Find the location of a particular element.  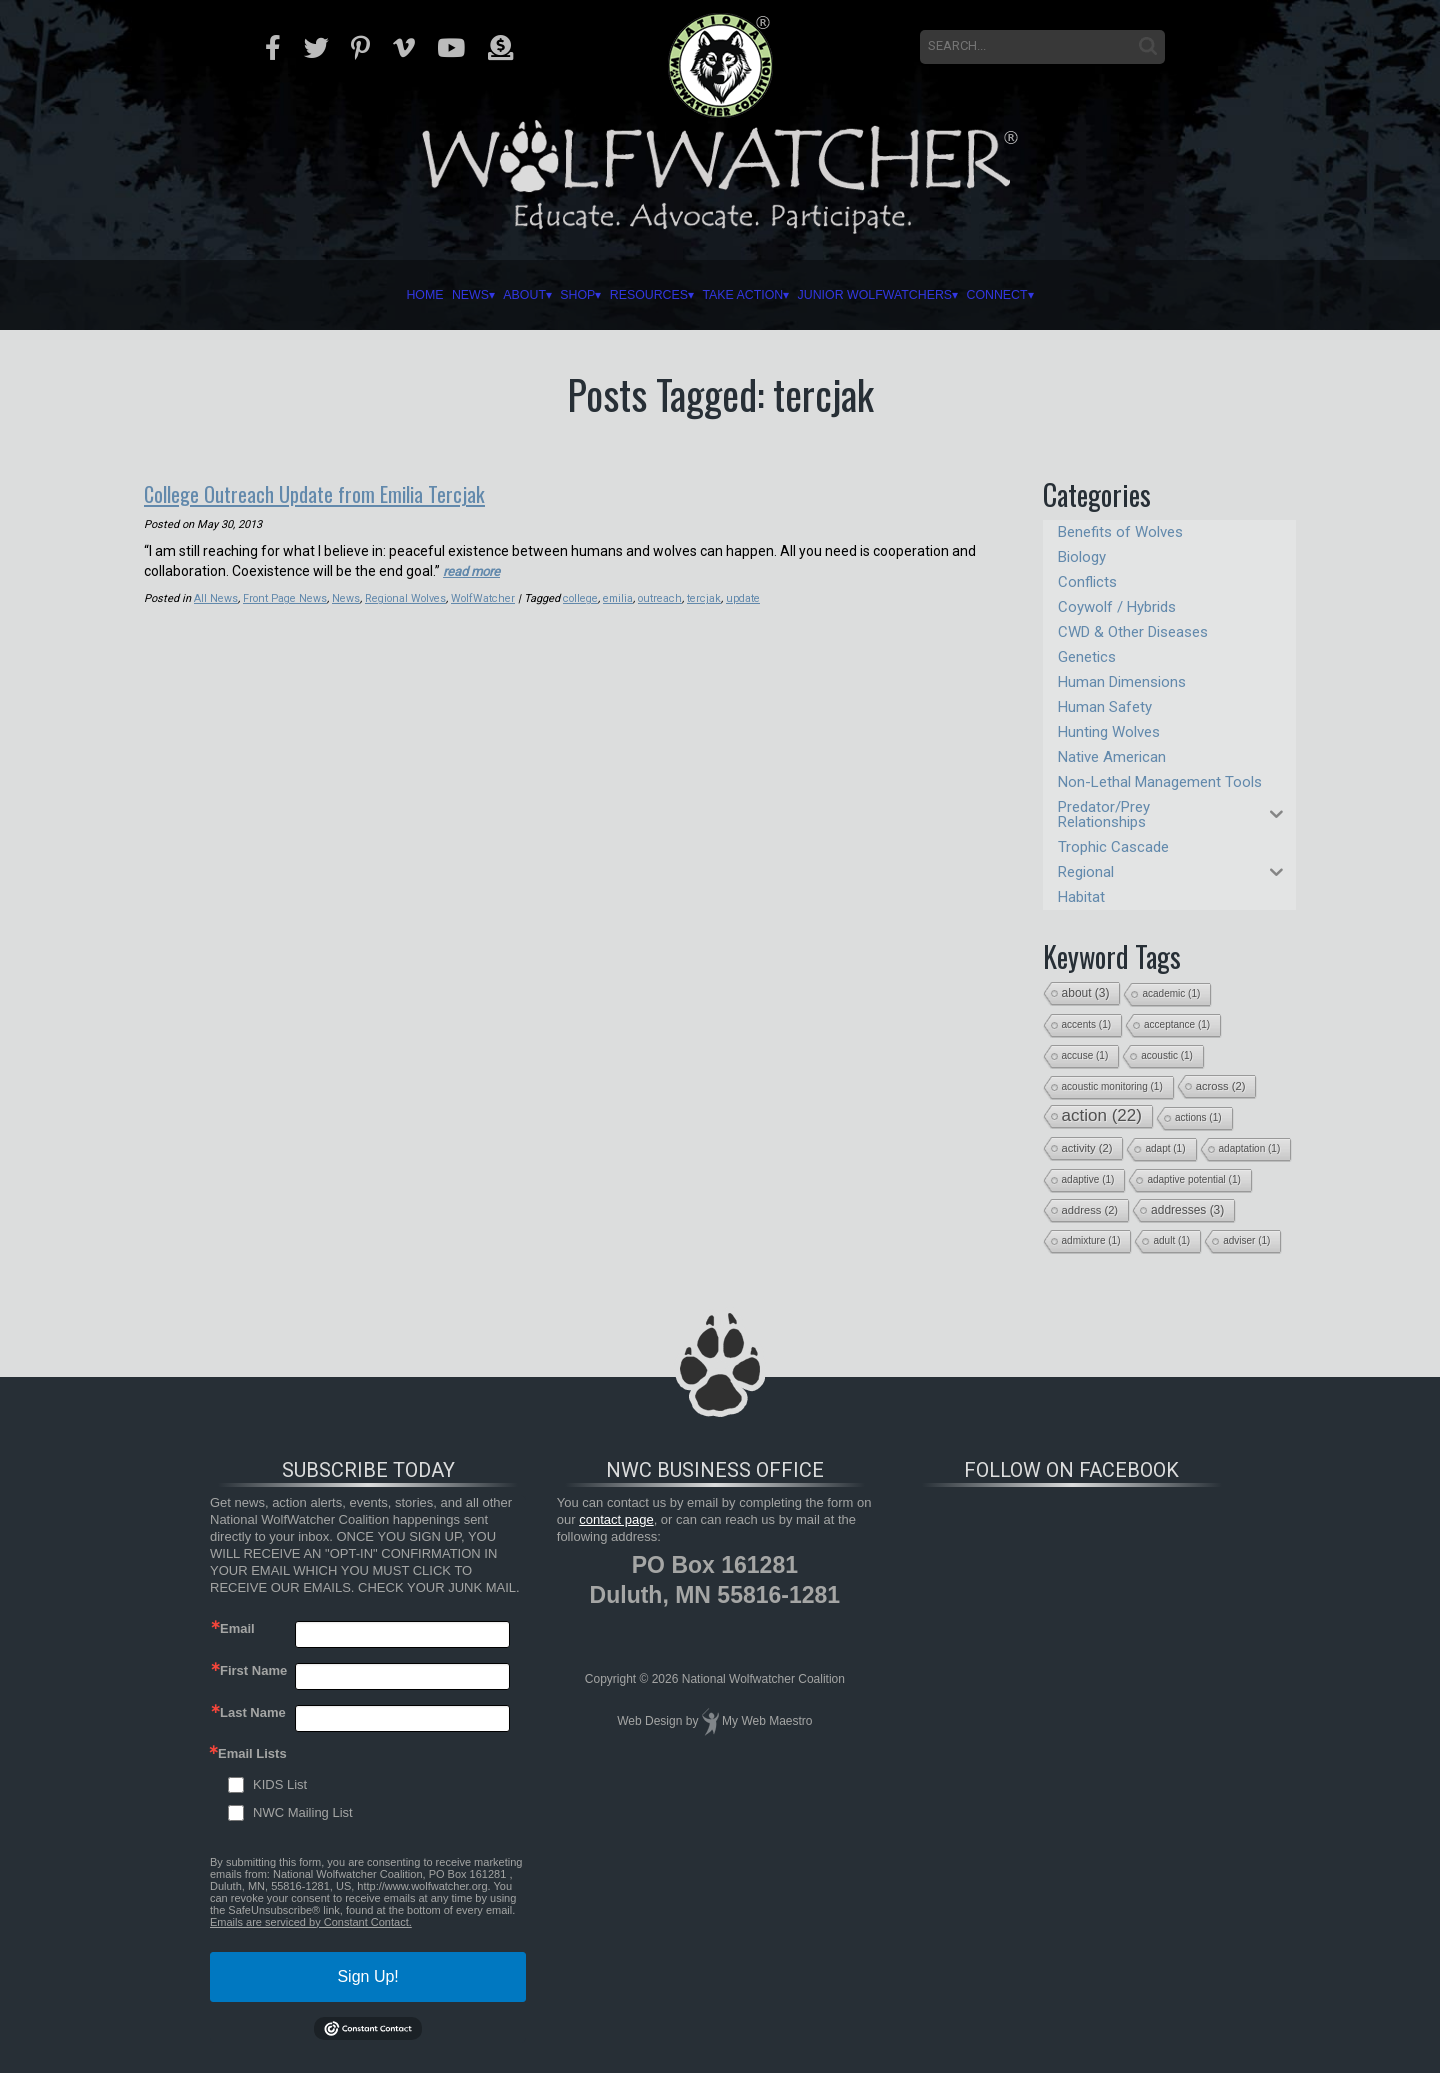

News is located at coordinates (330, 295).